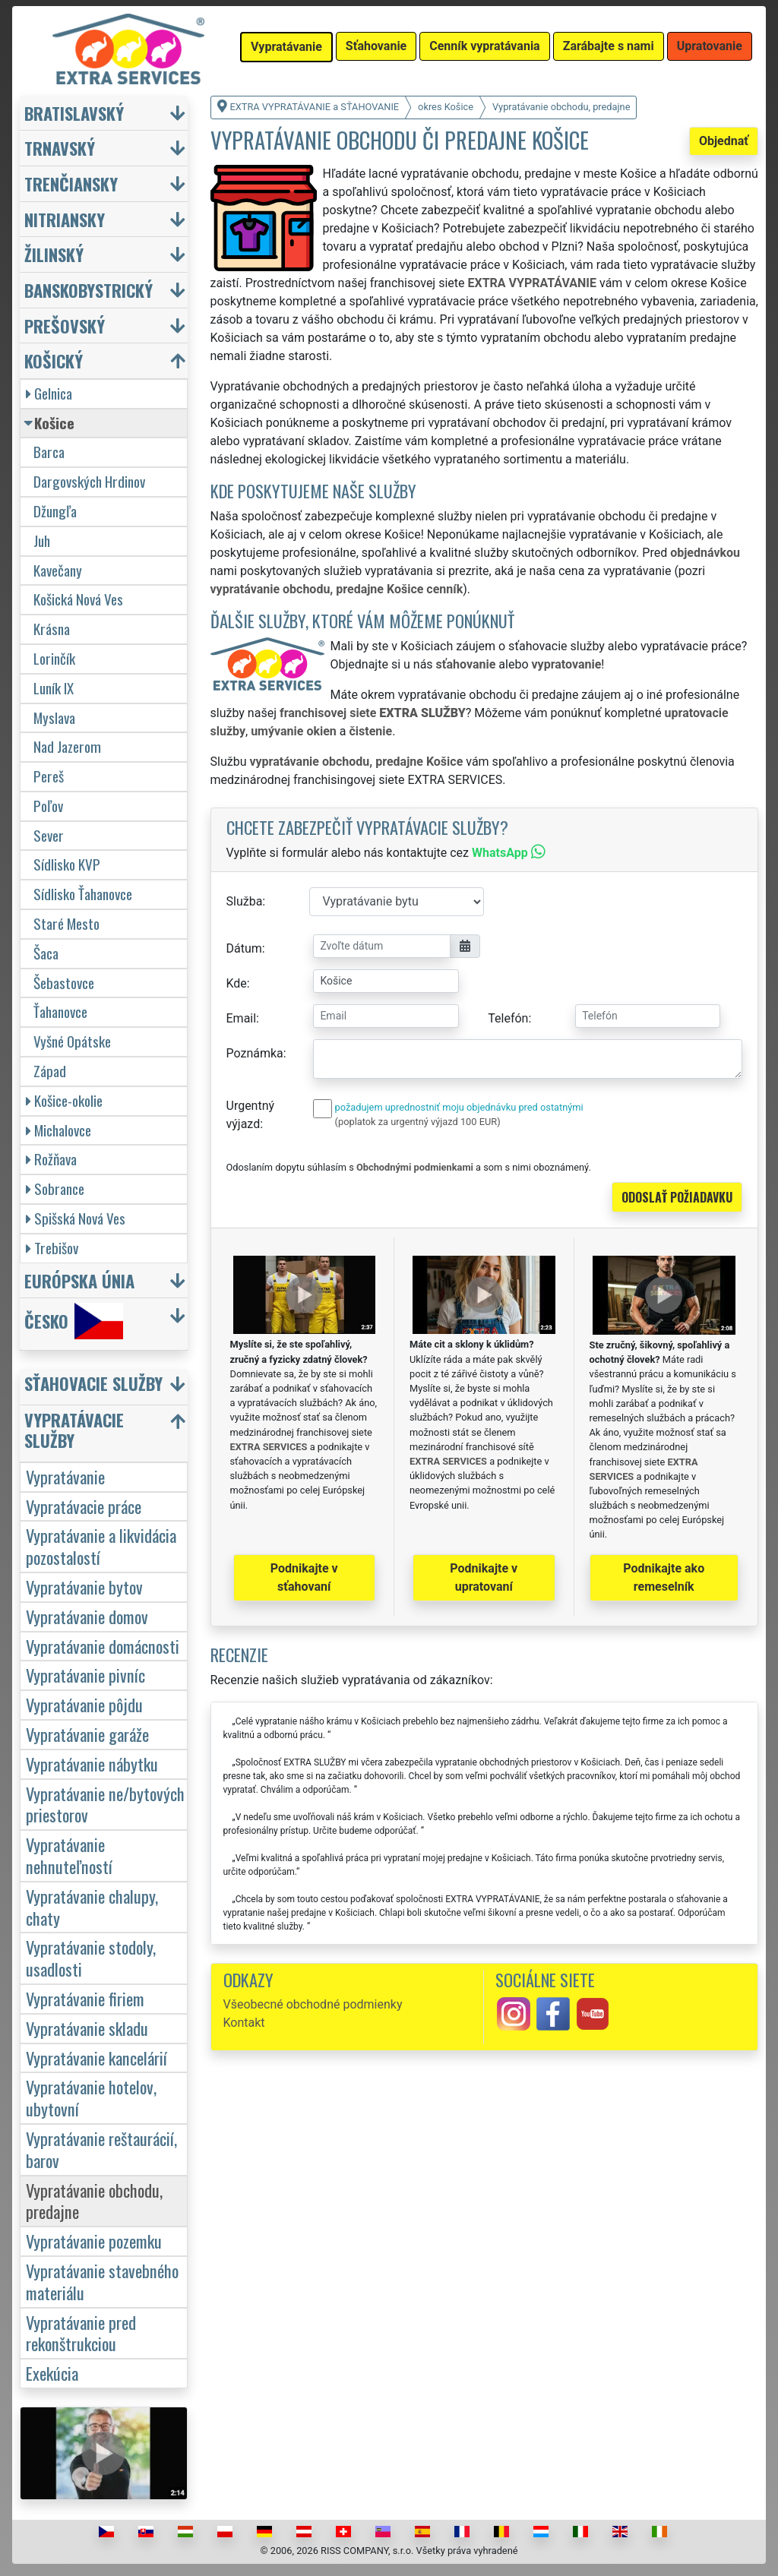 This screenshot has width=778, height=2576. Describe the element at coordinates (106, 1387) in the screenshot. I see `[button]` at that location.